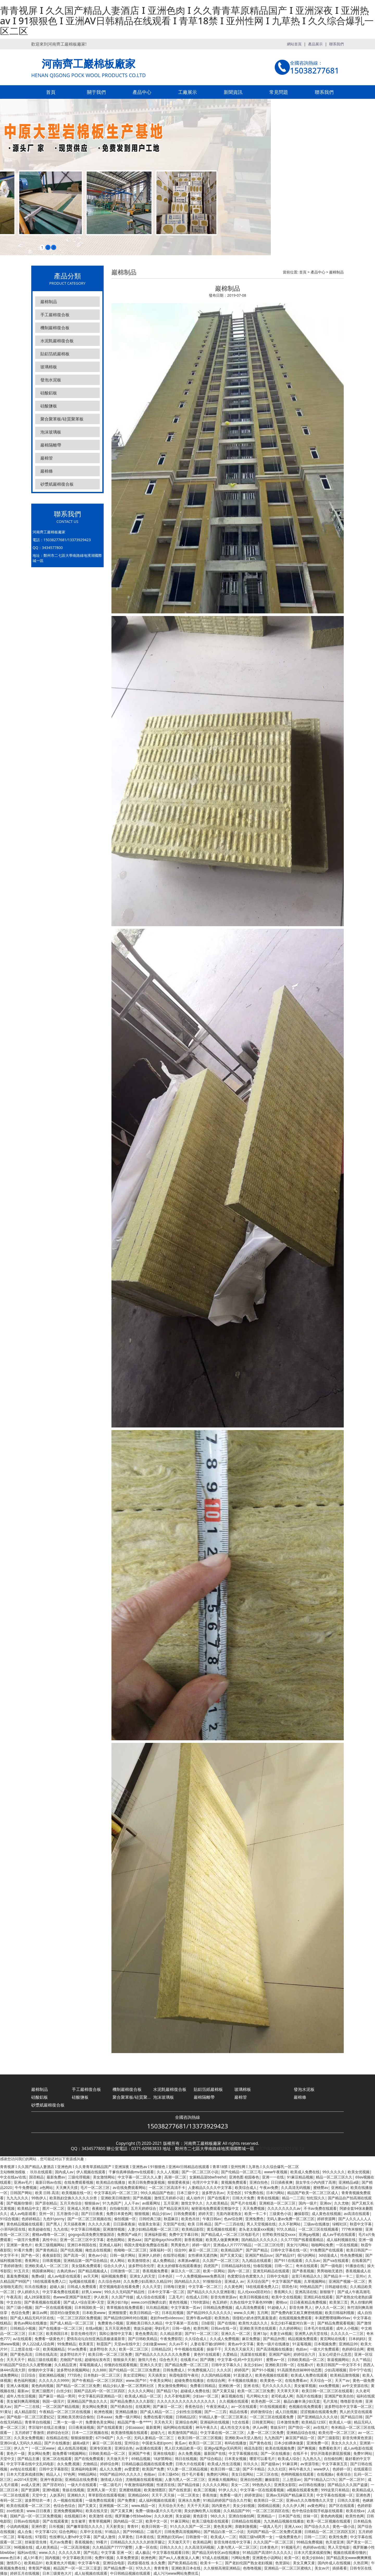 Image resolution: width=375 pixels, height=2576 pixels. I want to click on 欧美色吊丝, so click(190, 2218).